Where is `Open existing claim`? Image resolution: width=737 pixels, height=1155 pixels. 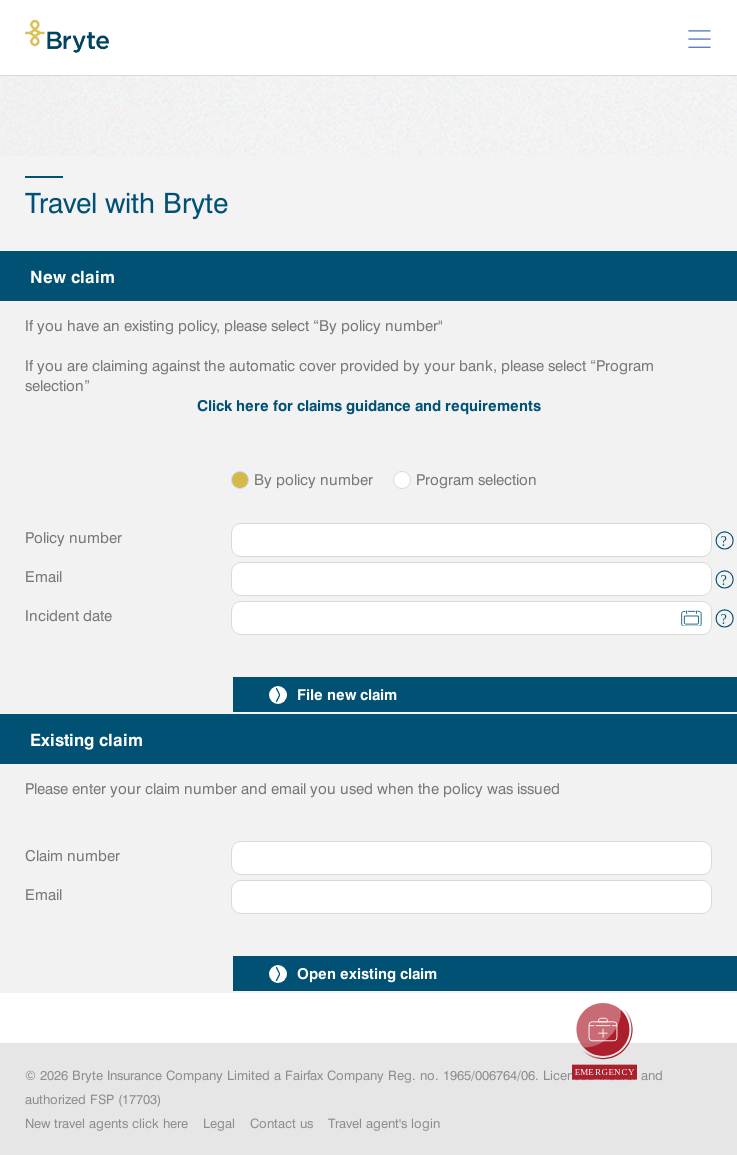
Open existing claim is located at coordinates (353, 973).